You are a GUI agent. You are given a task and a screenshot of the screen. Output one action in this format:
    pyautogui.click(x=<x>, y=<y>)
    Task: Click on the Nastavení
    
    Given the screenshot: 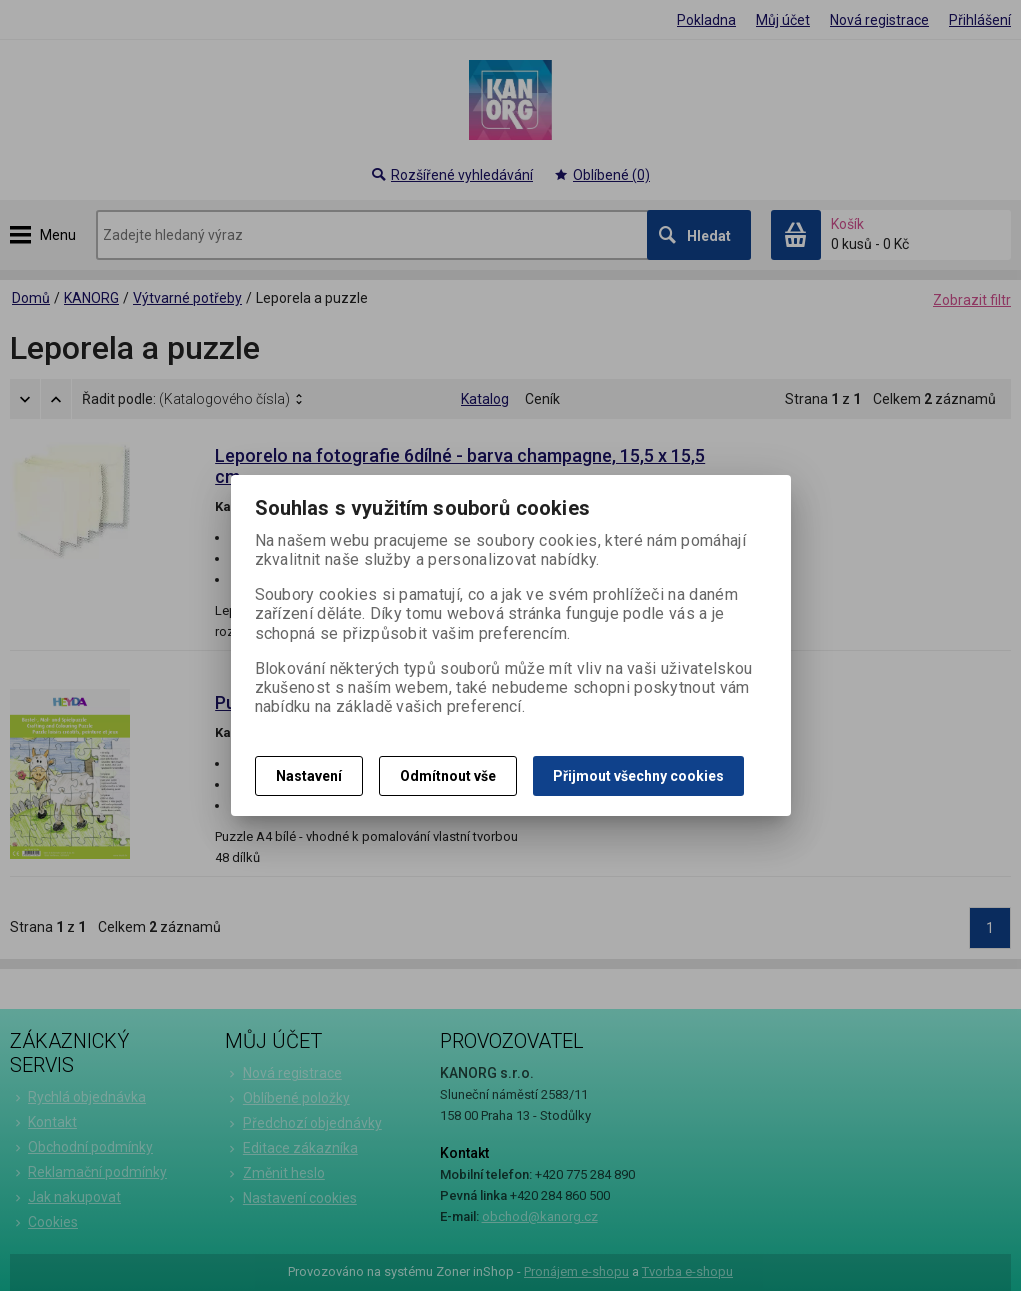 What is the action you would take?
    pyautogui.click(x=309, y=776)
    